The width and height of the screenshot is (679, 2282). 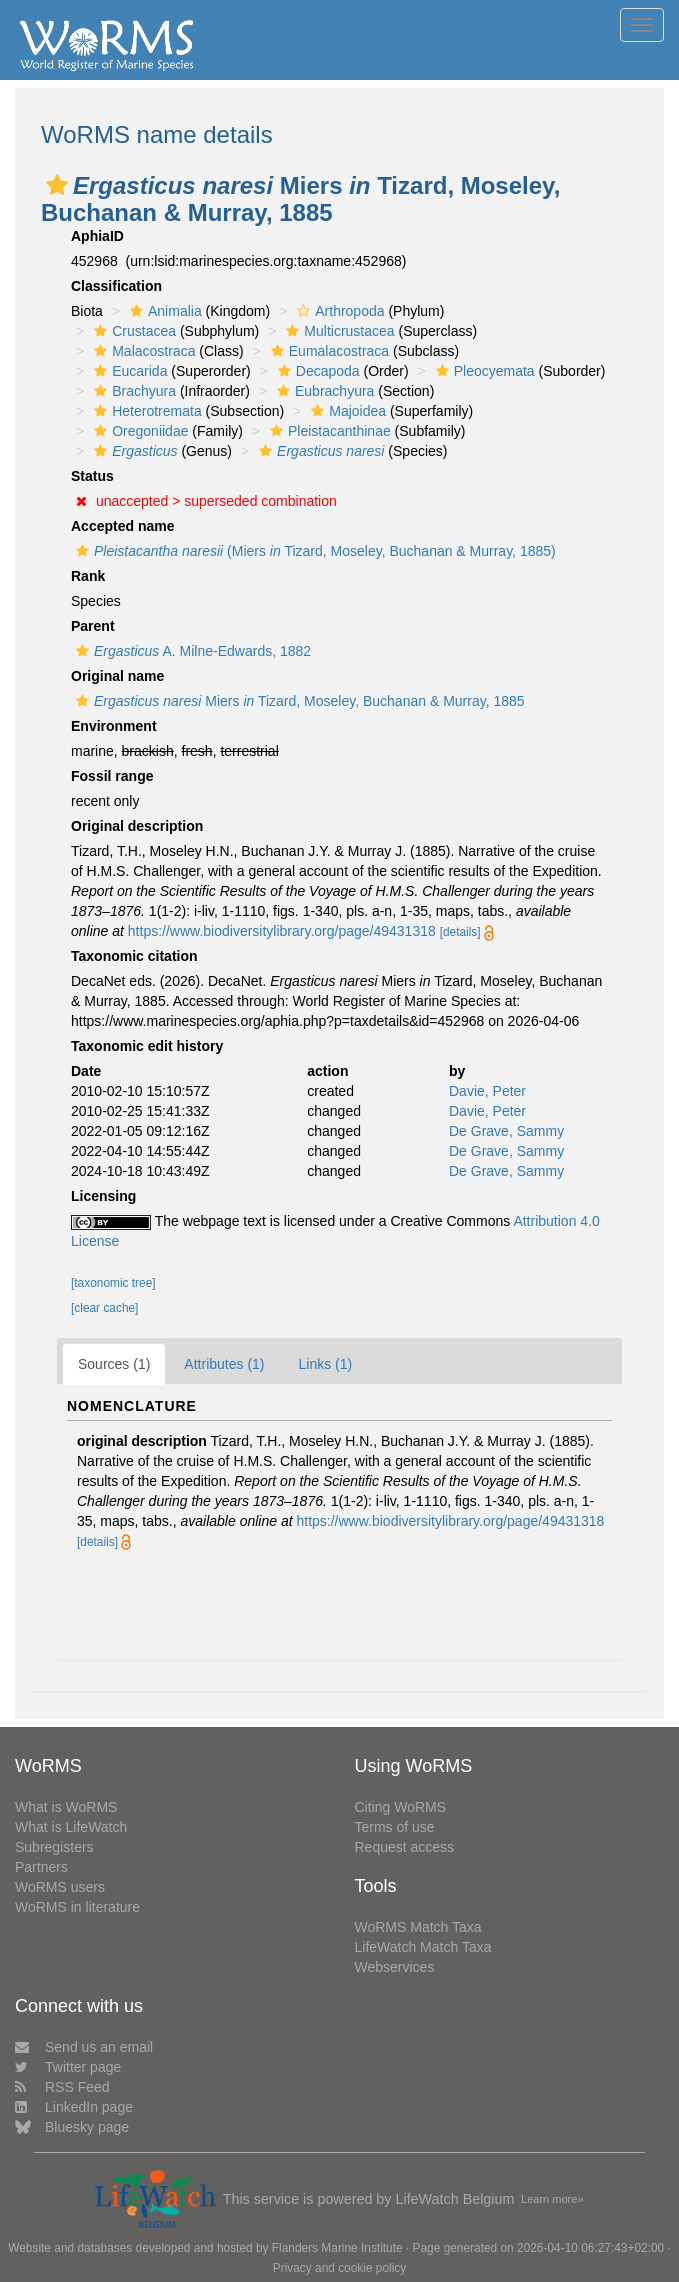 What do you see at coordinates (114, 1364) in the screenshot?
I see `Sources (1)` at bounding box center [114, 1364].